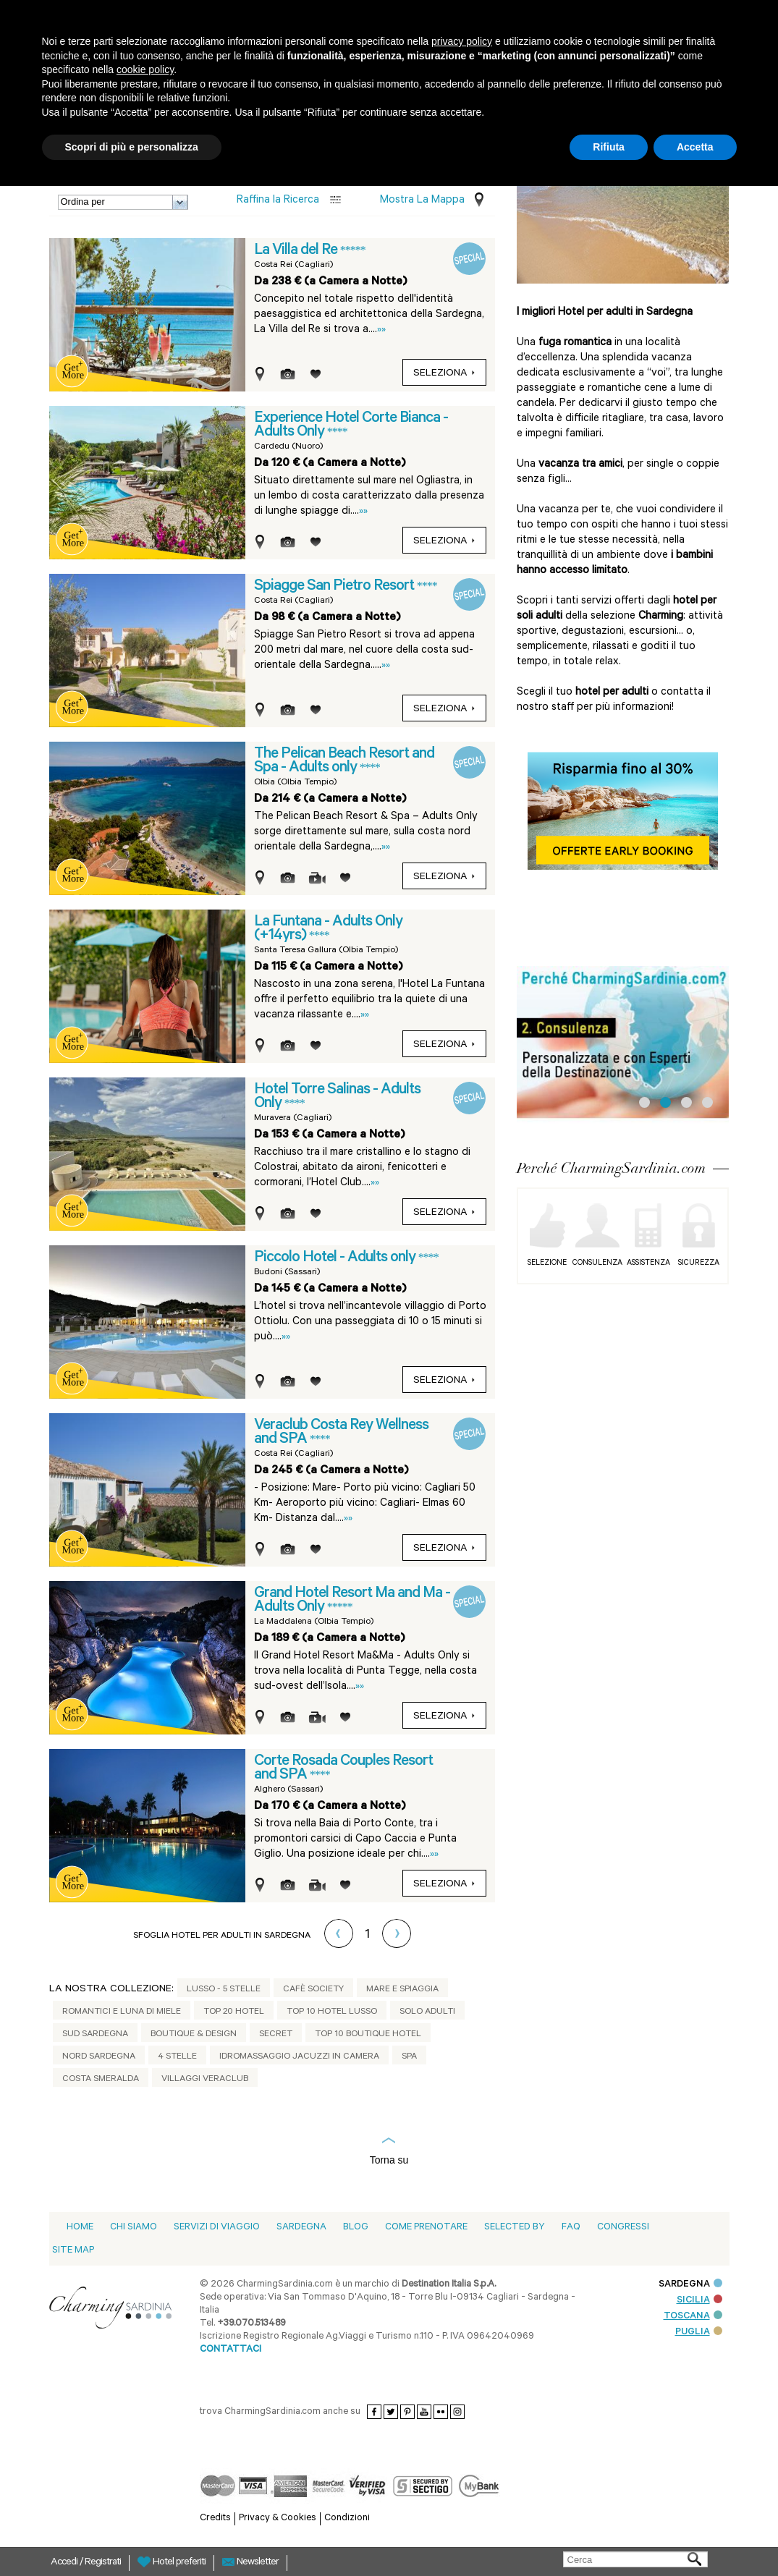 This screenshot has width=778, height=2576. What do you see at coordinates (297, 251) in the screenshot?
I see `La Villa del Re` at bounding box center [297, 251].